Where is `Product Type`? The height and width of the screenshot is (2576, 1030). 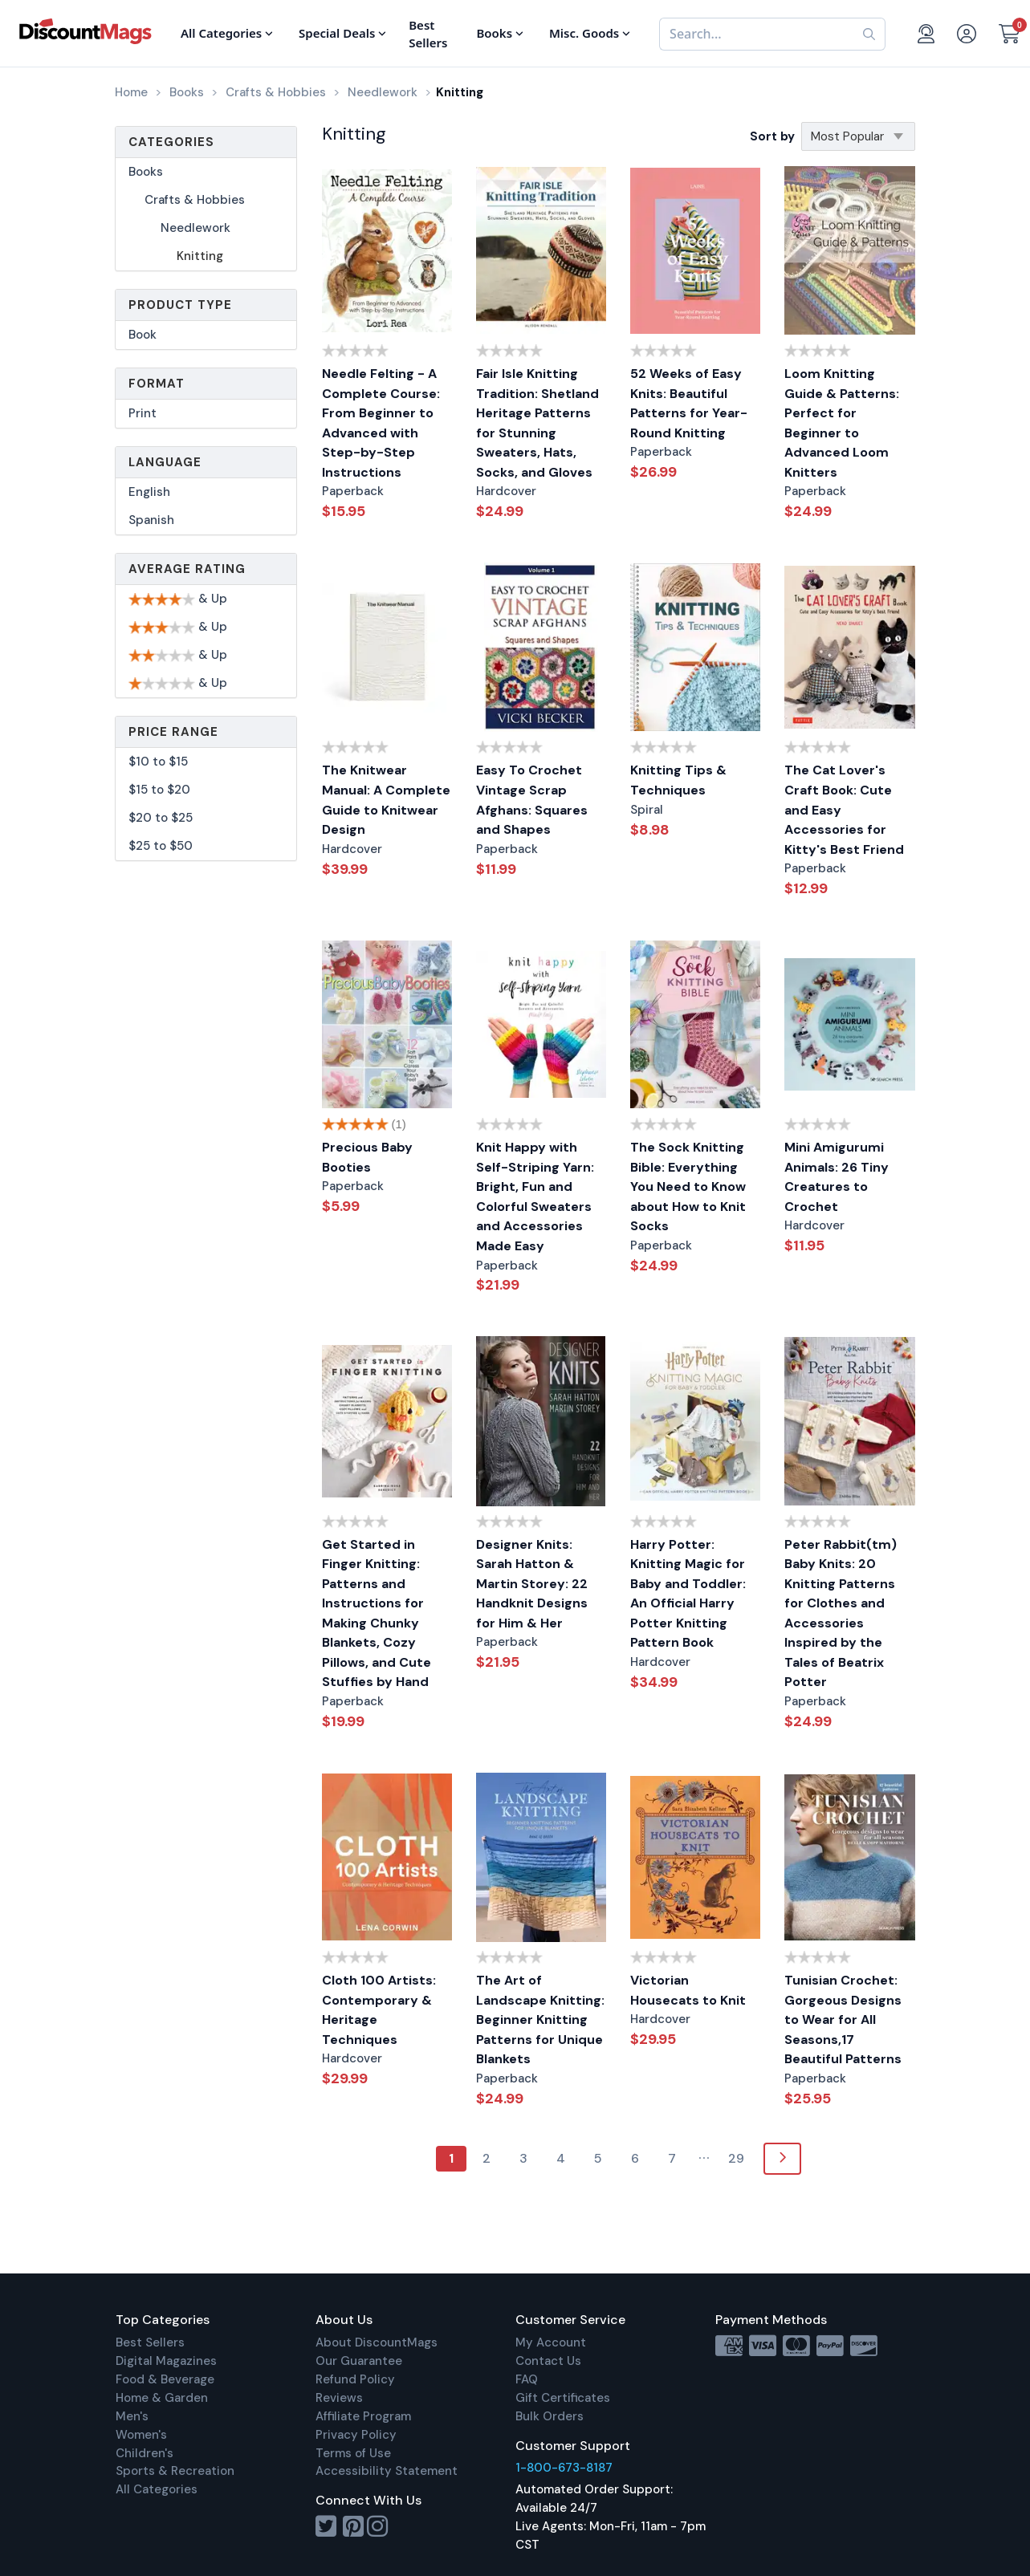 Product Type is located at coordinates (180, 305).